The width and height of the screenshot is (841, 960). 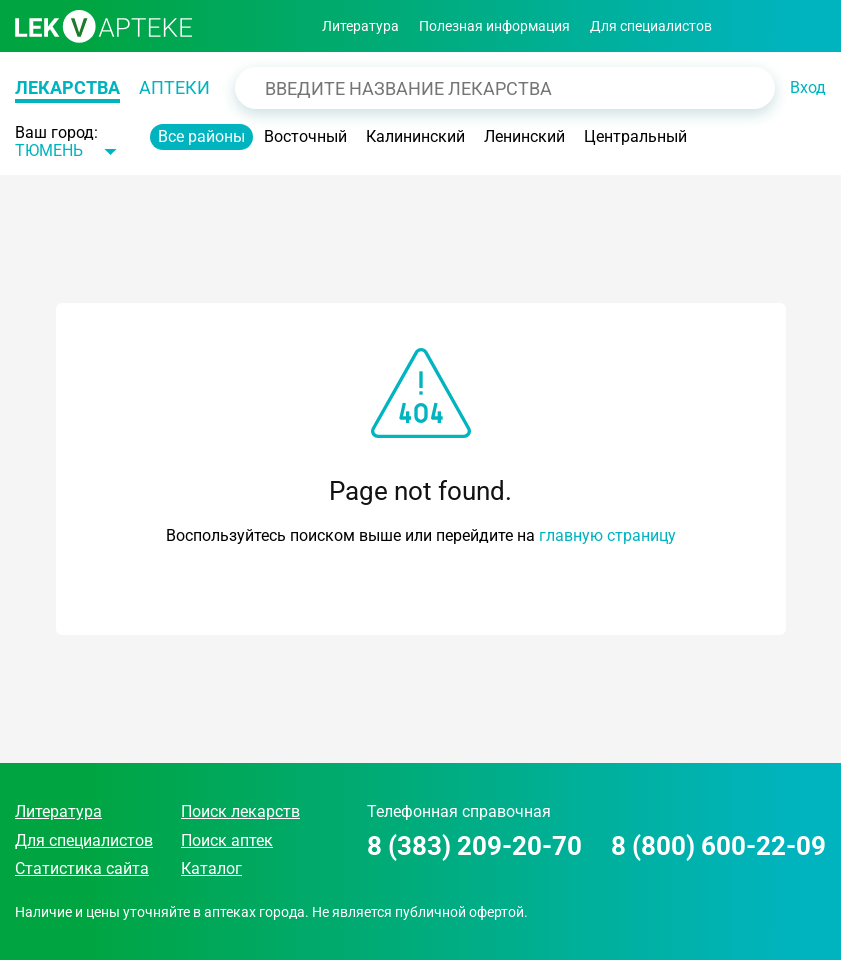 I want to click on Полезная информация, so click(x=494, y=26).